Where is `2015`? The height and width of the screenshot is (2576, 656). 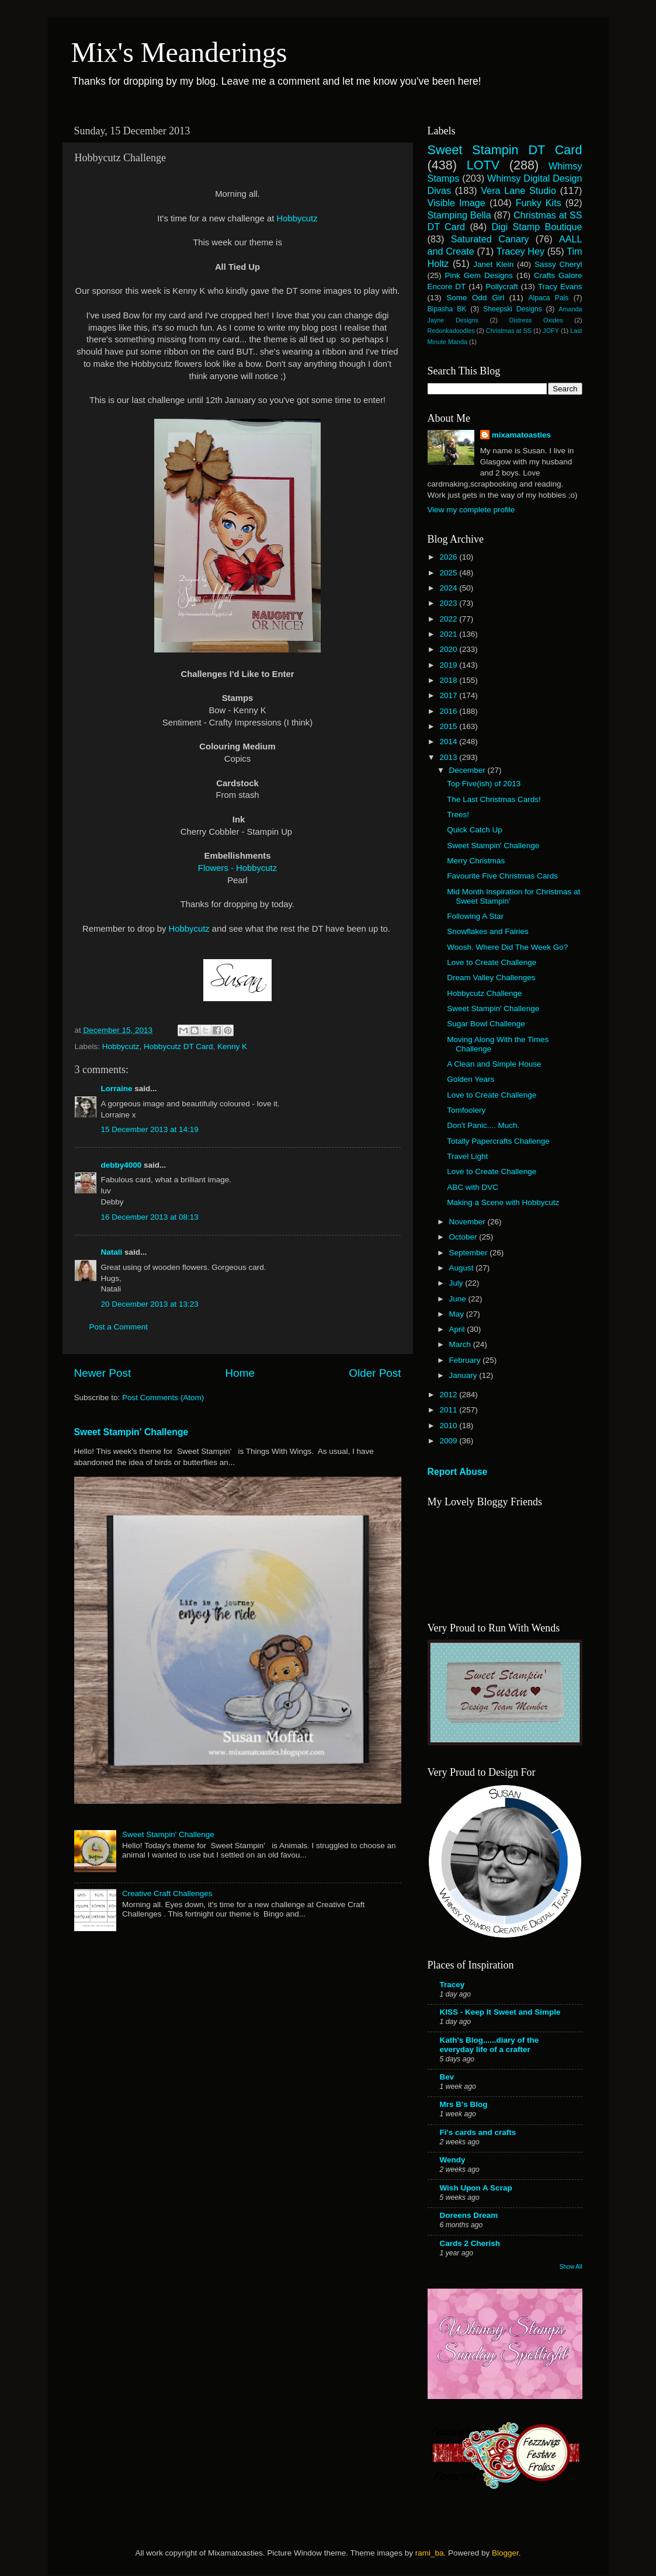 2015 is located at coordinates (449, 726).